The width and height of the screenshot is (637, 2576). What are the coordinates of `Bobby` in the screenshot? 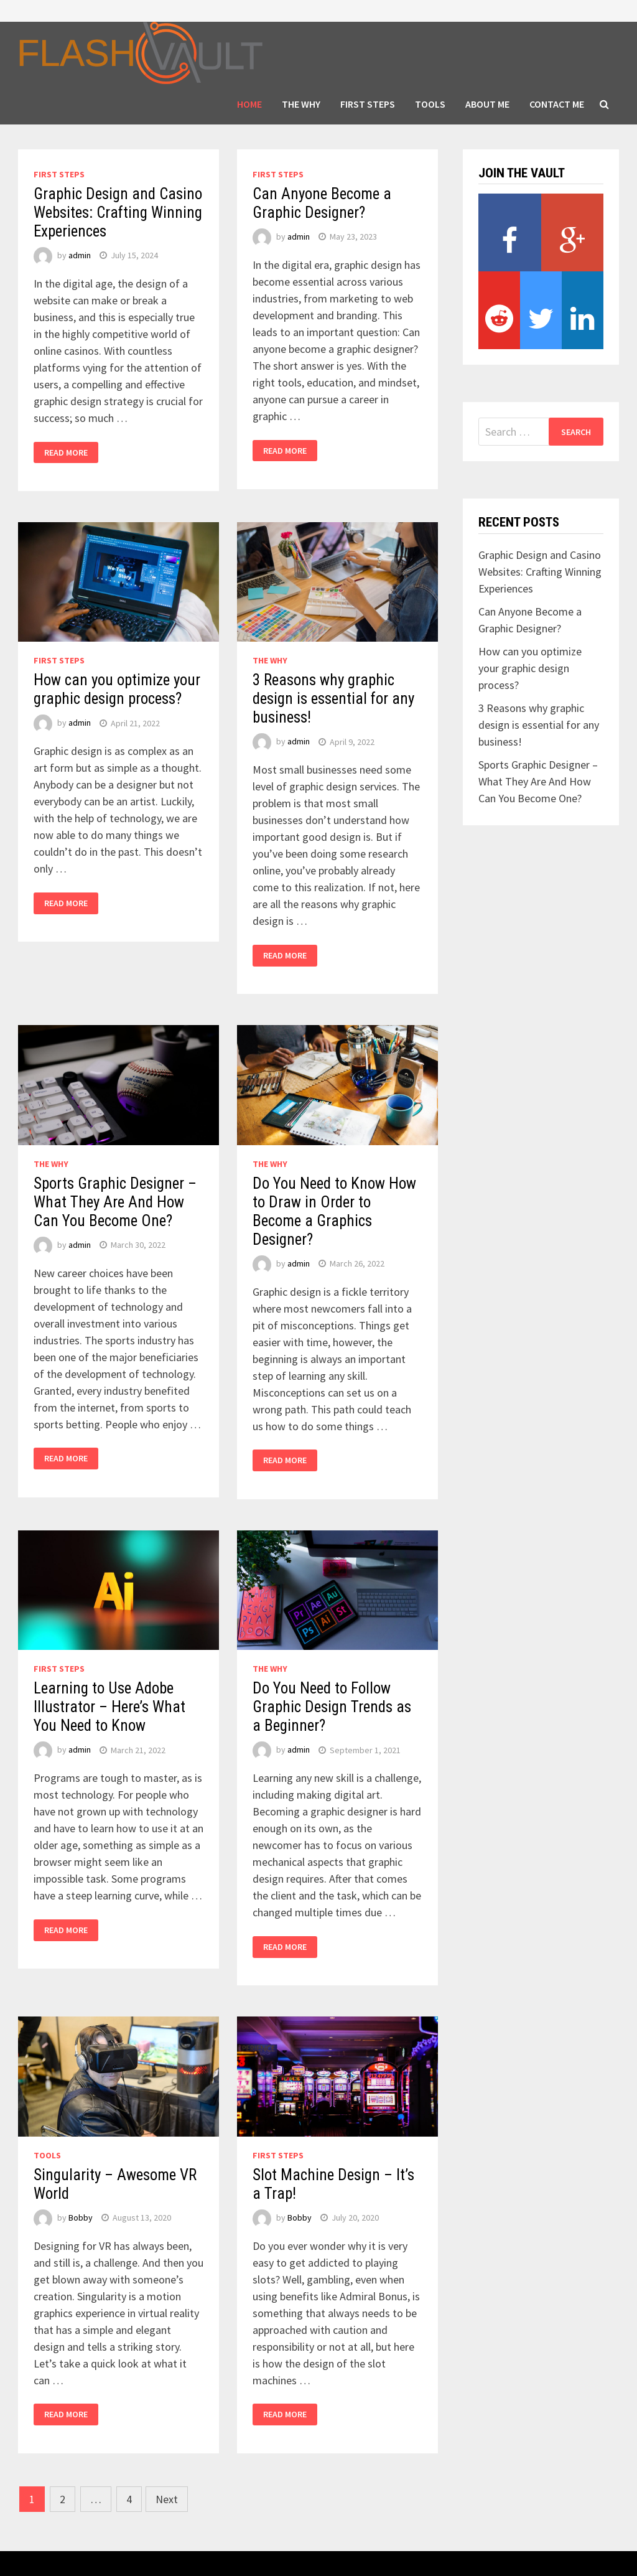 It's located at (80, 2217).